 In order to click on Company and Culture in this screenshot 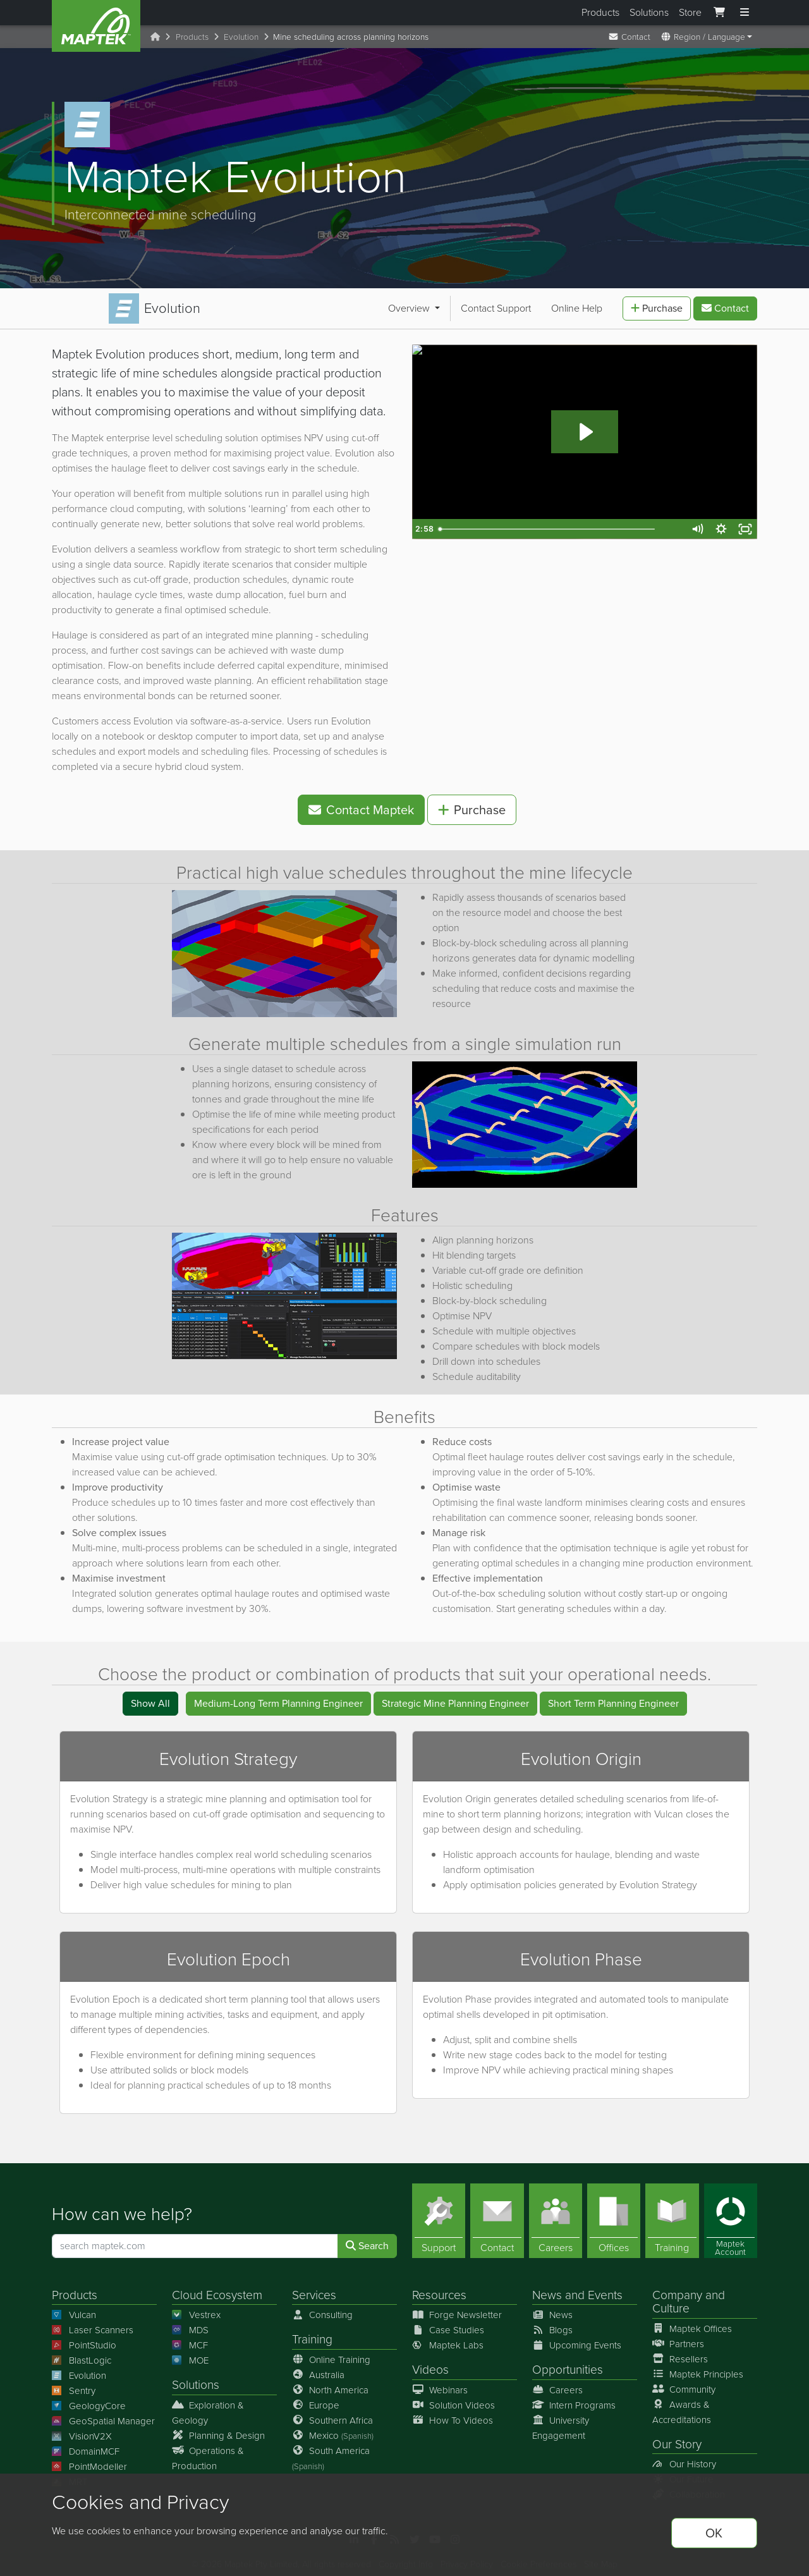, I will do `click(688, 2296)`.